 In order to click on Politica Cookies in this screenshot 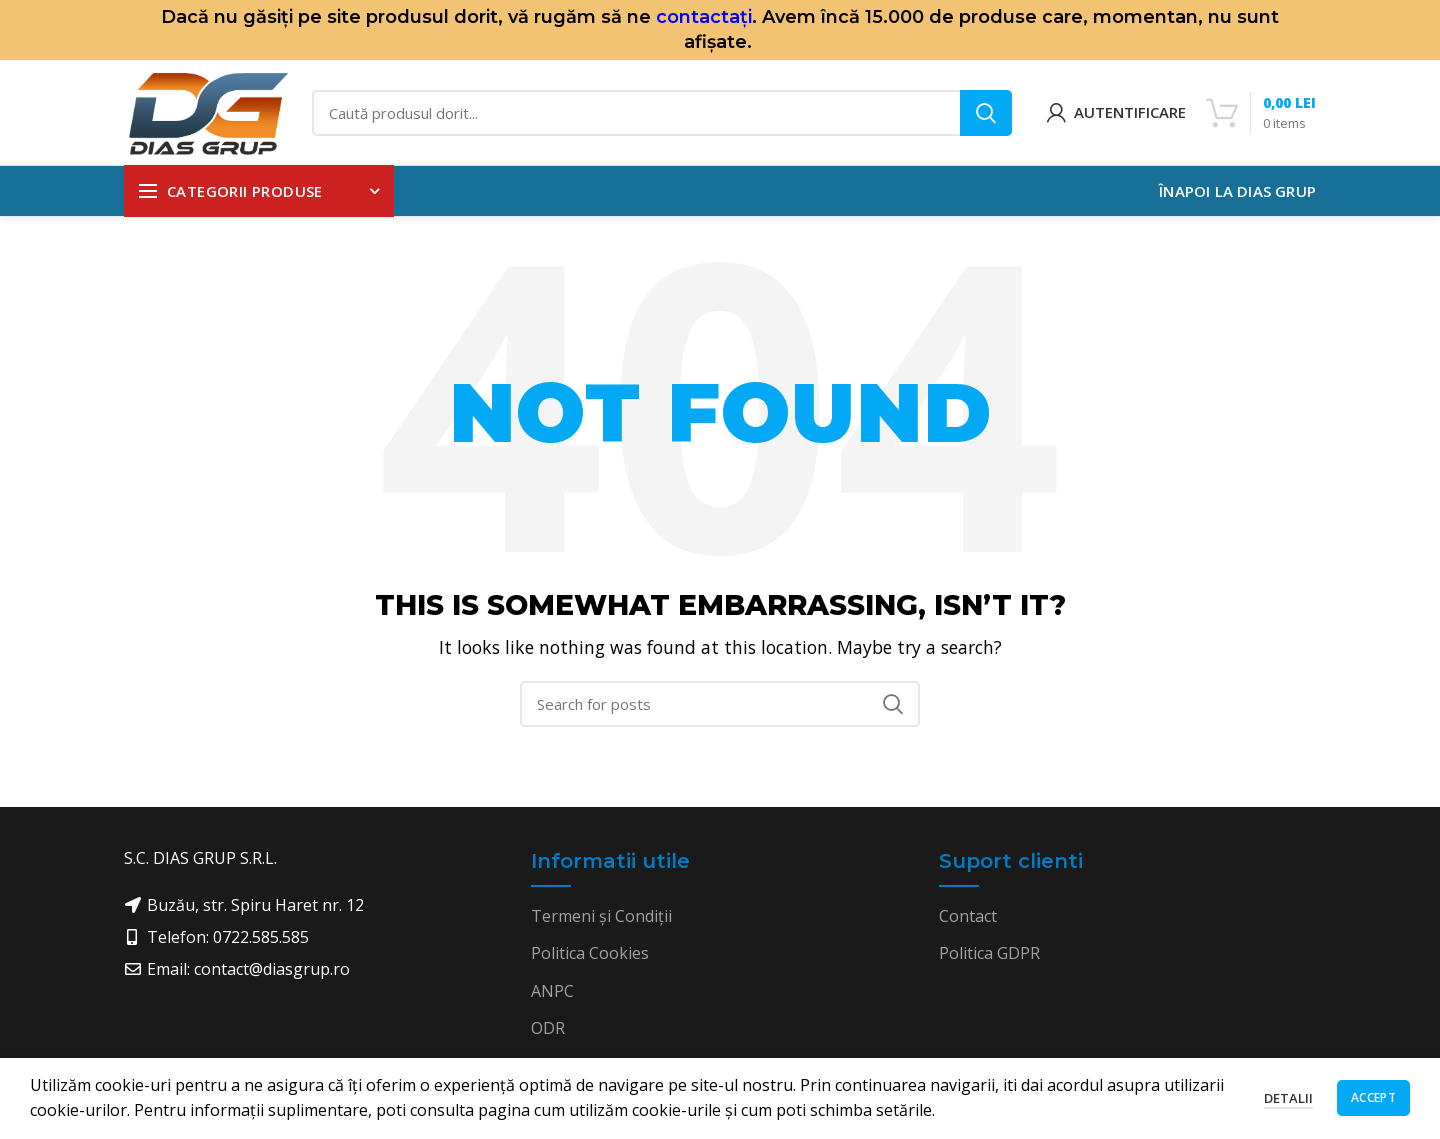, I will do `click(590, 953)`.